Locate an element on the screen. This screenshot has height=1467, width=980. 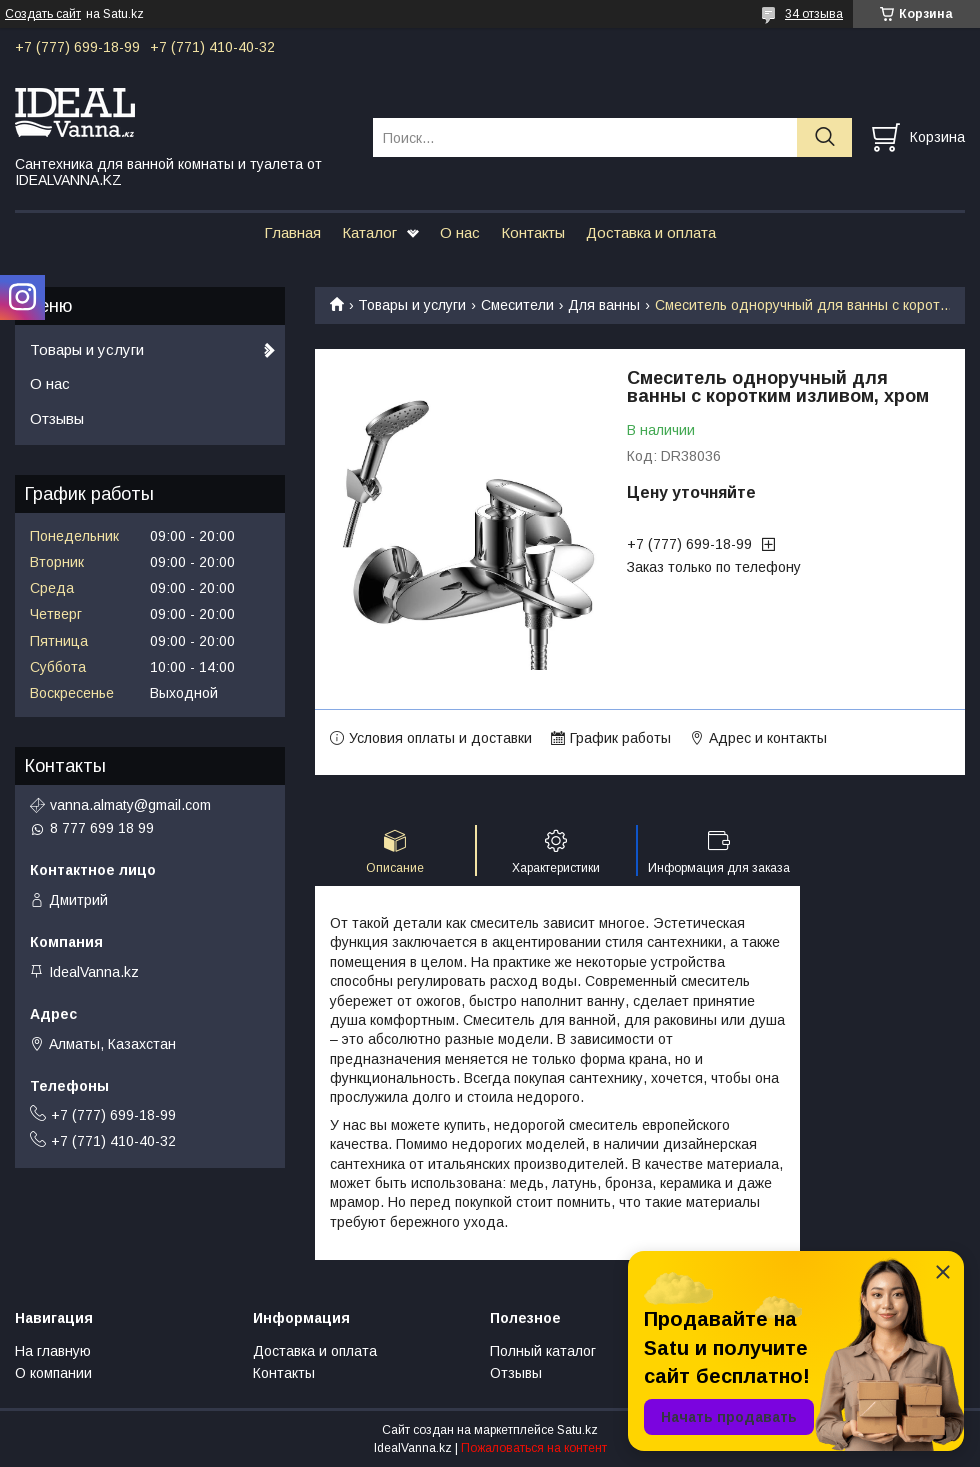
Каталог is located at coordinates (369, 232).